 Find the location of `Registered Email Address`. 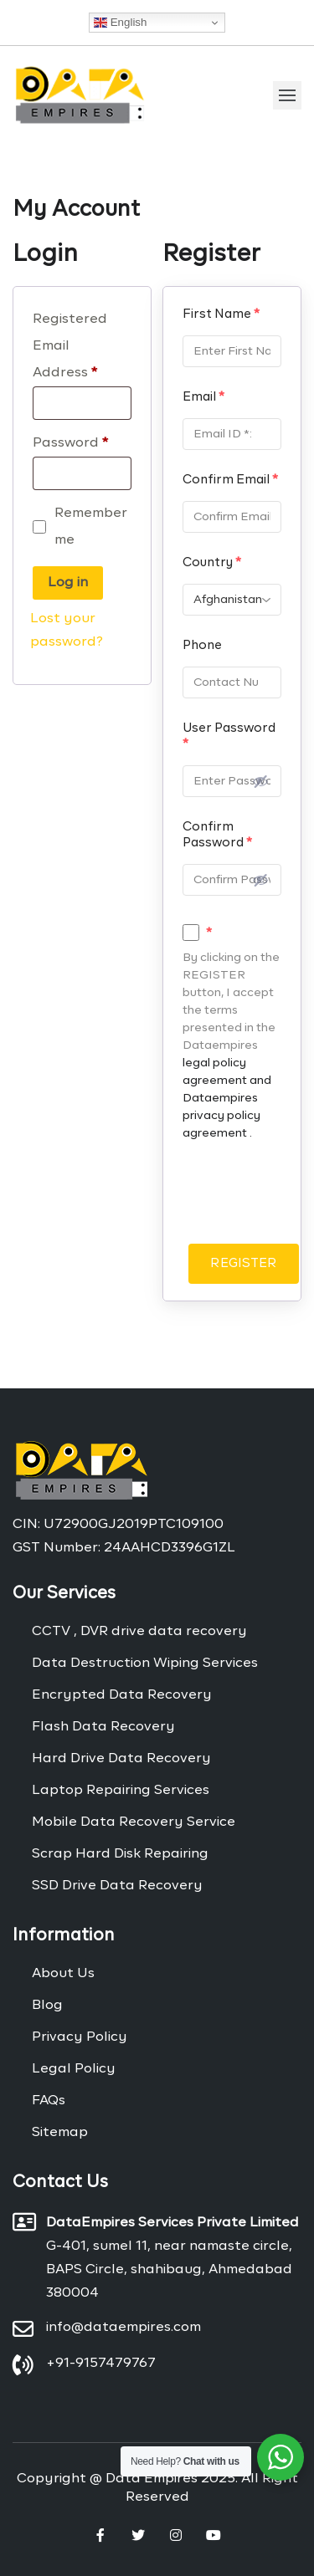

Registered Email Address is located at coordinates (70, 346).